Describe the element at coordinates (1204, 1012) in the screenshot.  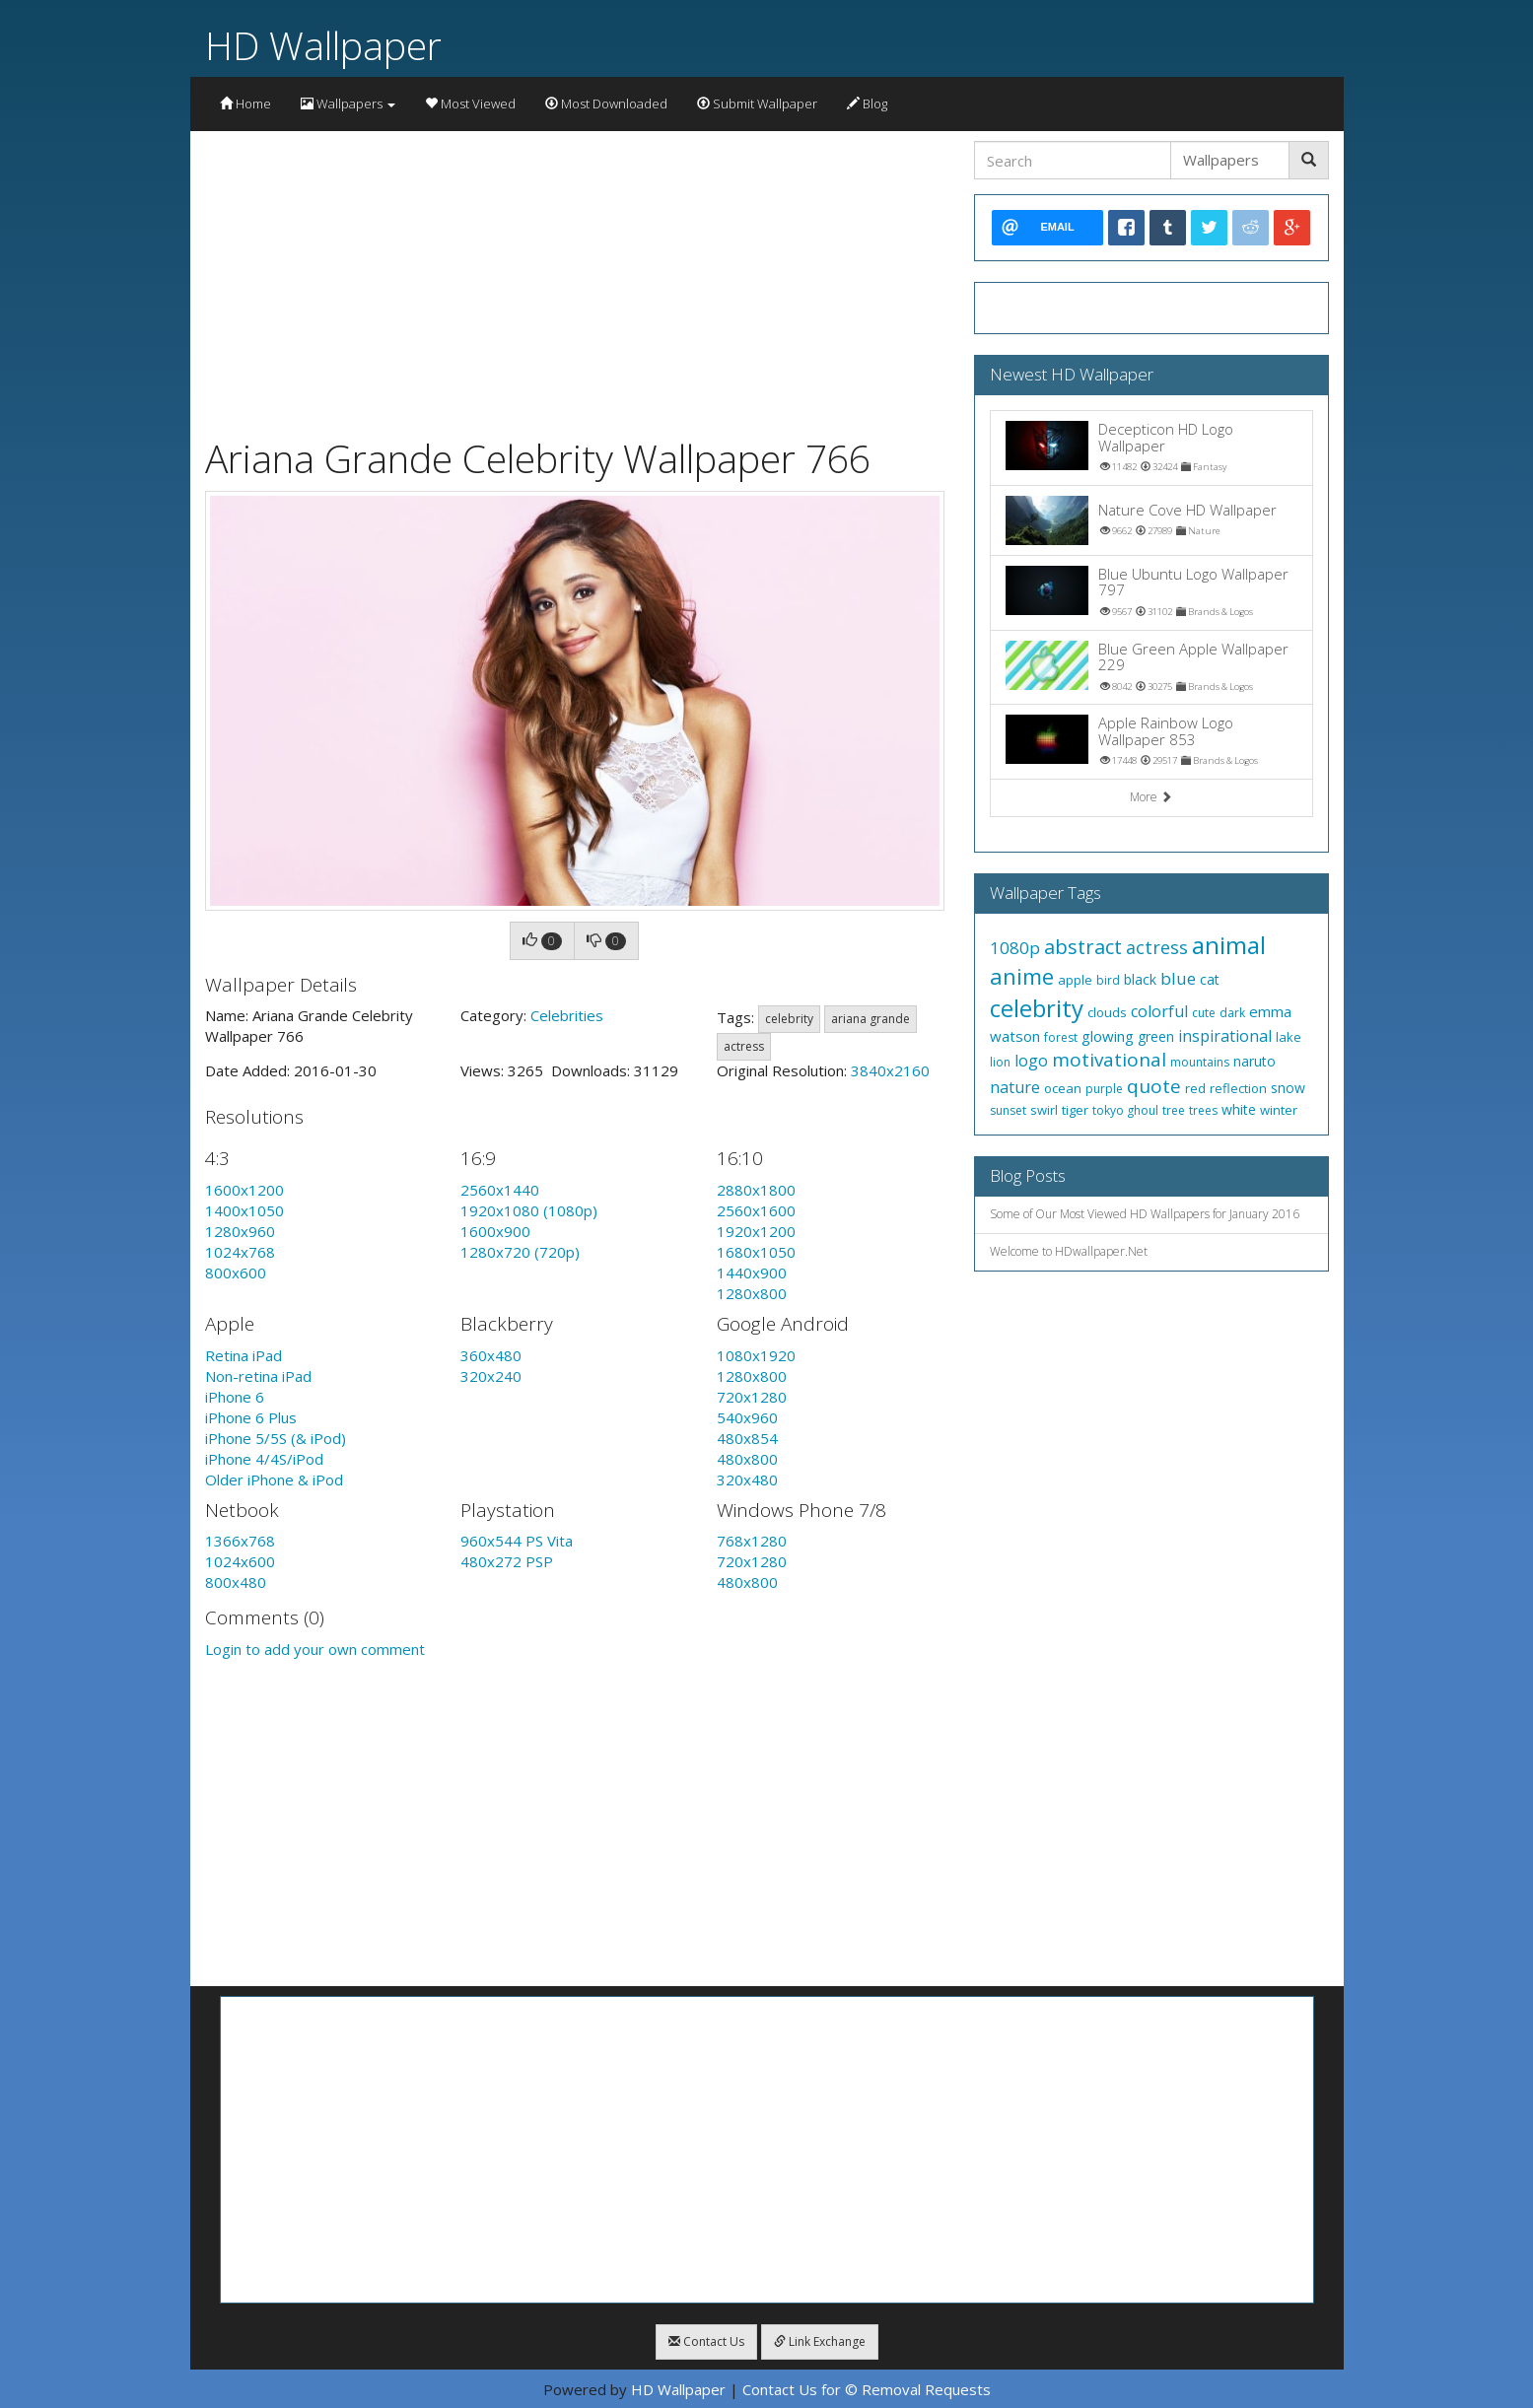
I see `cute` at that location.